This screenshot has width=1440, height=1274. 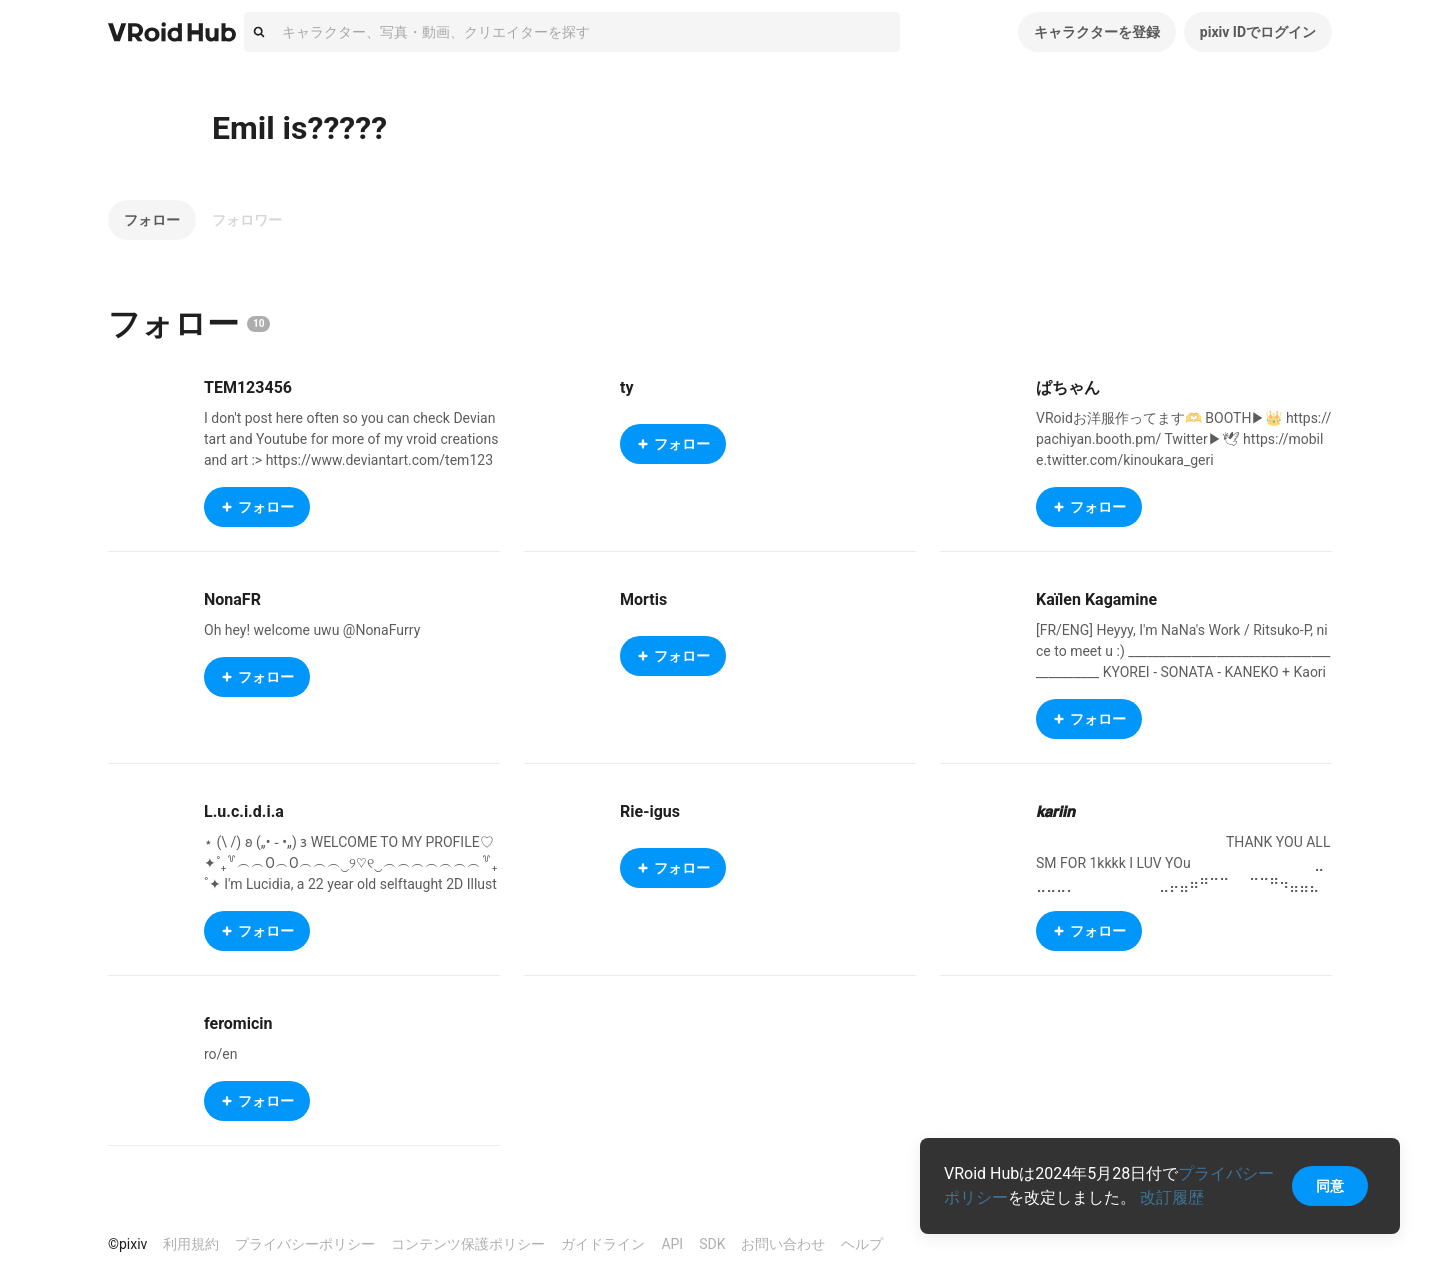 What do you see at coordinates (238, 1023) in the screenshot?
I see `feromicin` at bounding box center [238, 1023].